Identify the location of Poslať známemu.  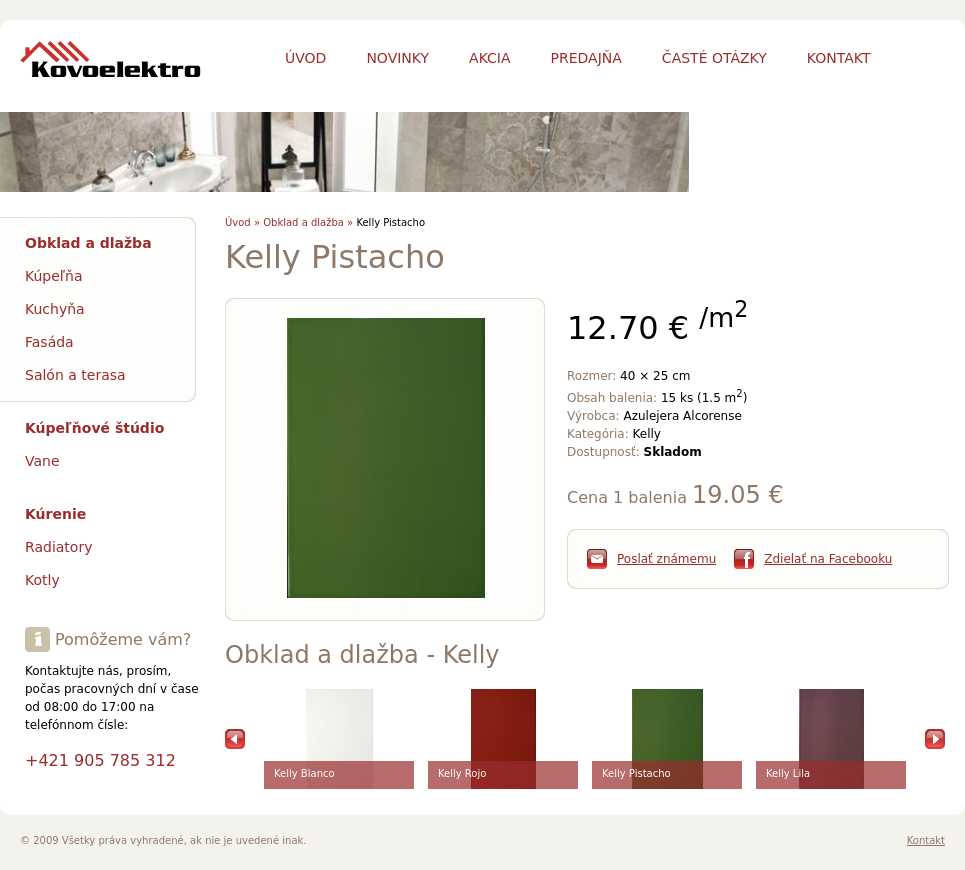
(666, 559).